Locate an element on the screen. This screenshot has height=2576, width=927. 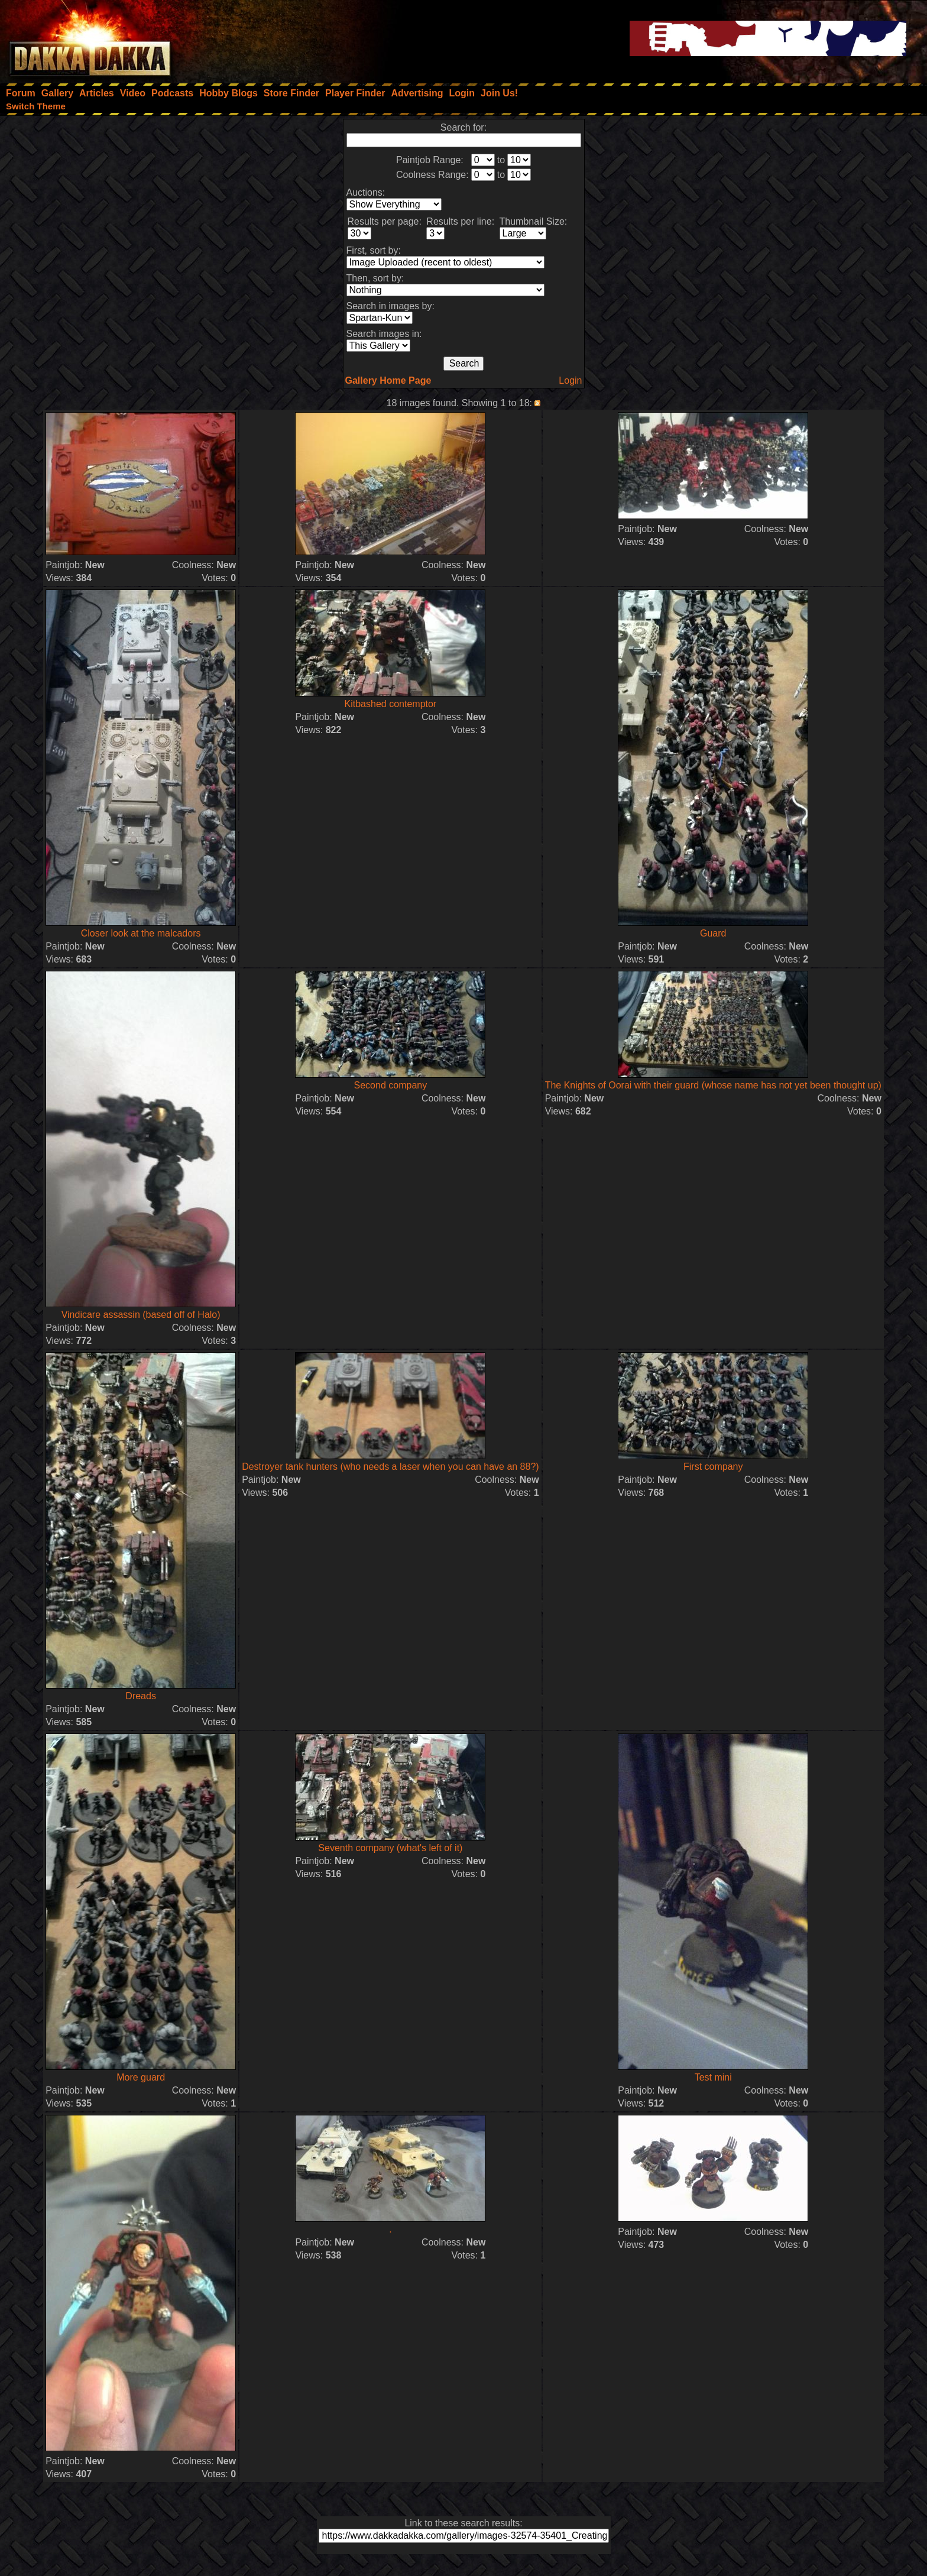
The Knights of Oorai with their guard (whose name has not yet been thought up) is located at coordinates (713, 1085).